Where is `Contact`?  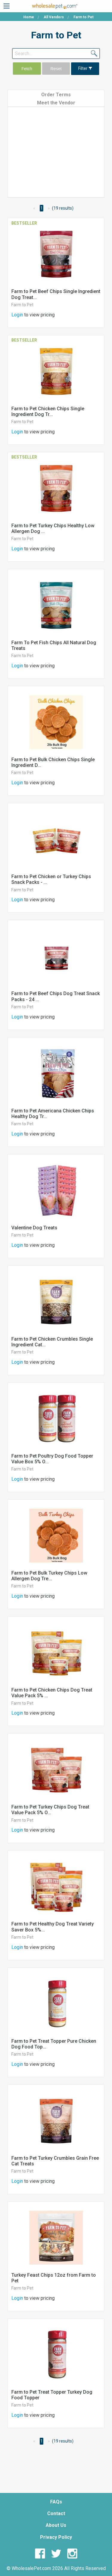
Contact is located at coordinates (56, 2513).